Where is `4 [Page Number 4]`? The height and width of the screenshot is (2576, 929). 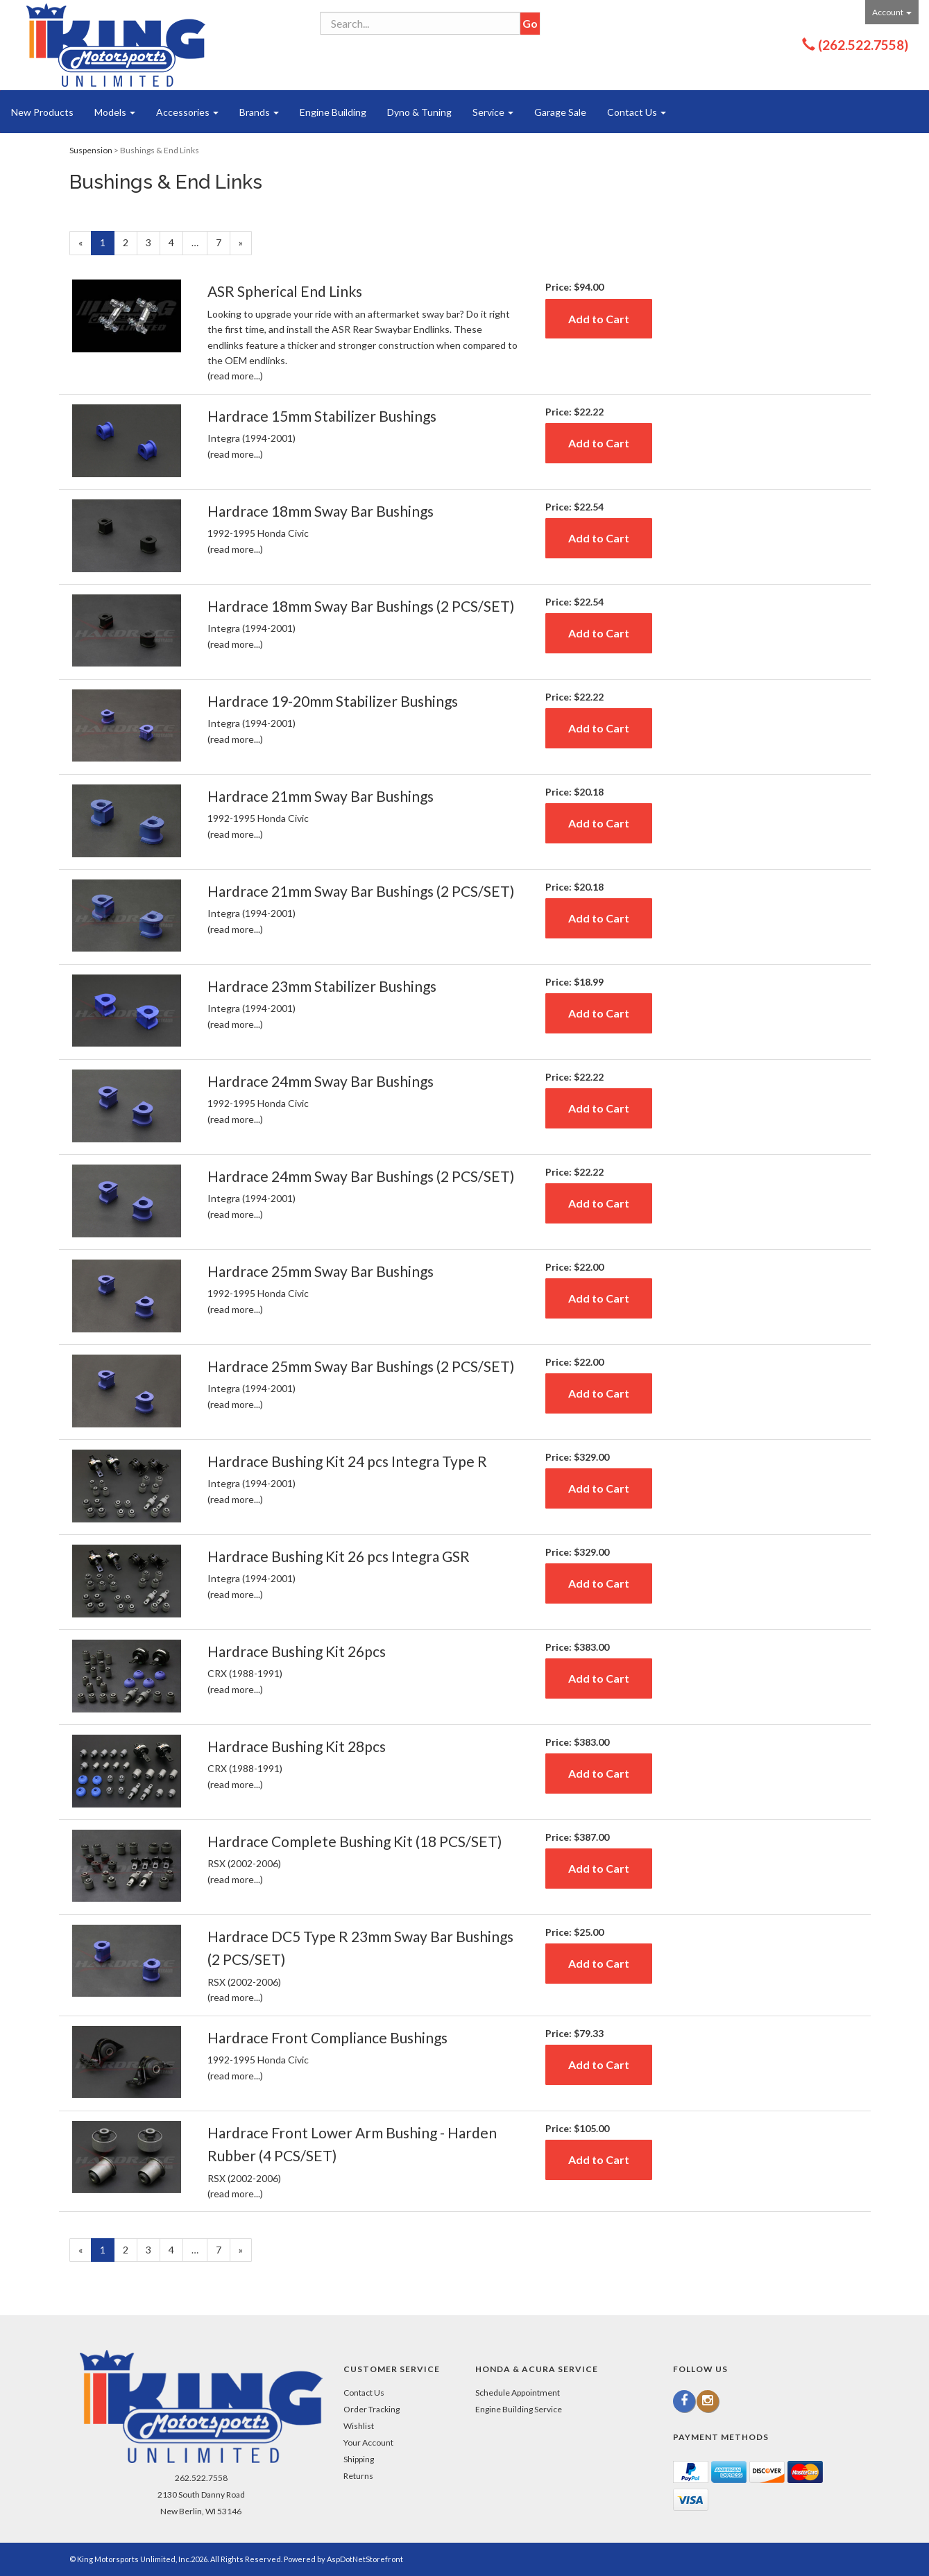
4 [Page Number 4] is located at coordinates (176, 241).